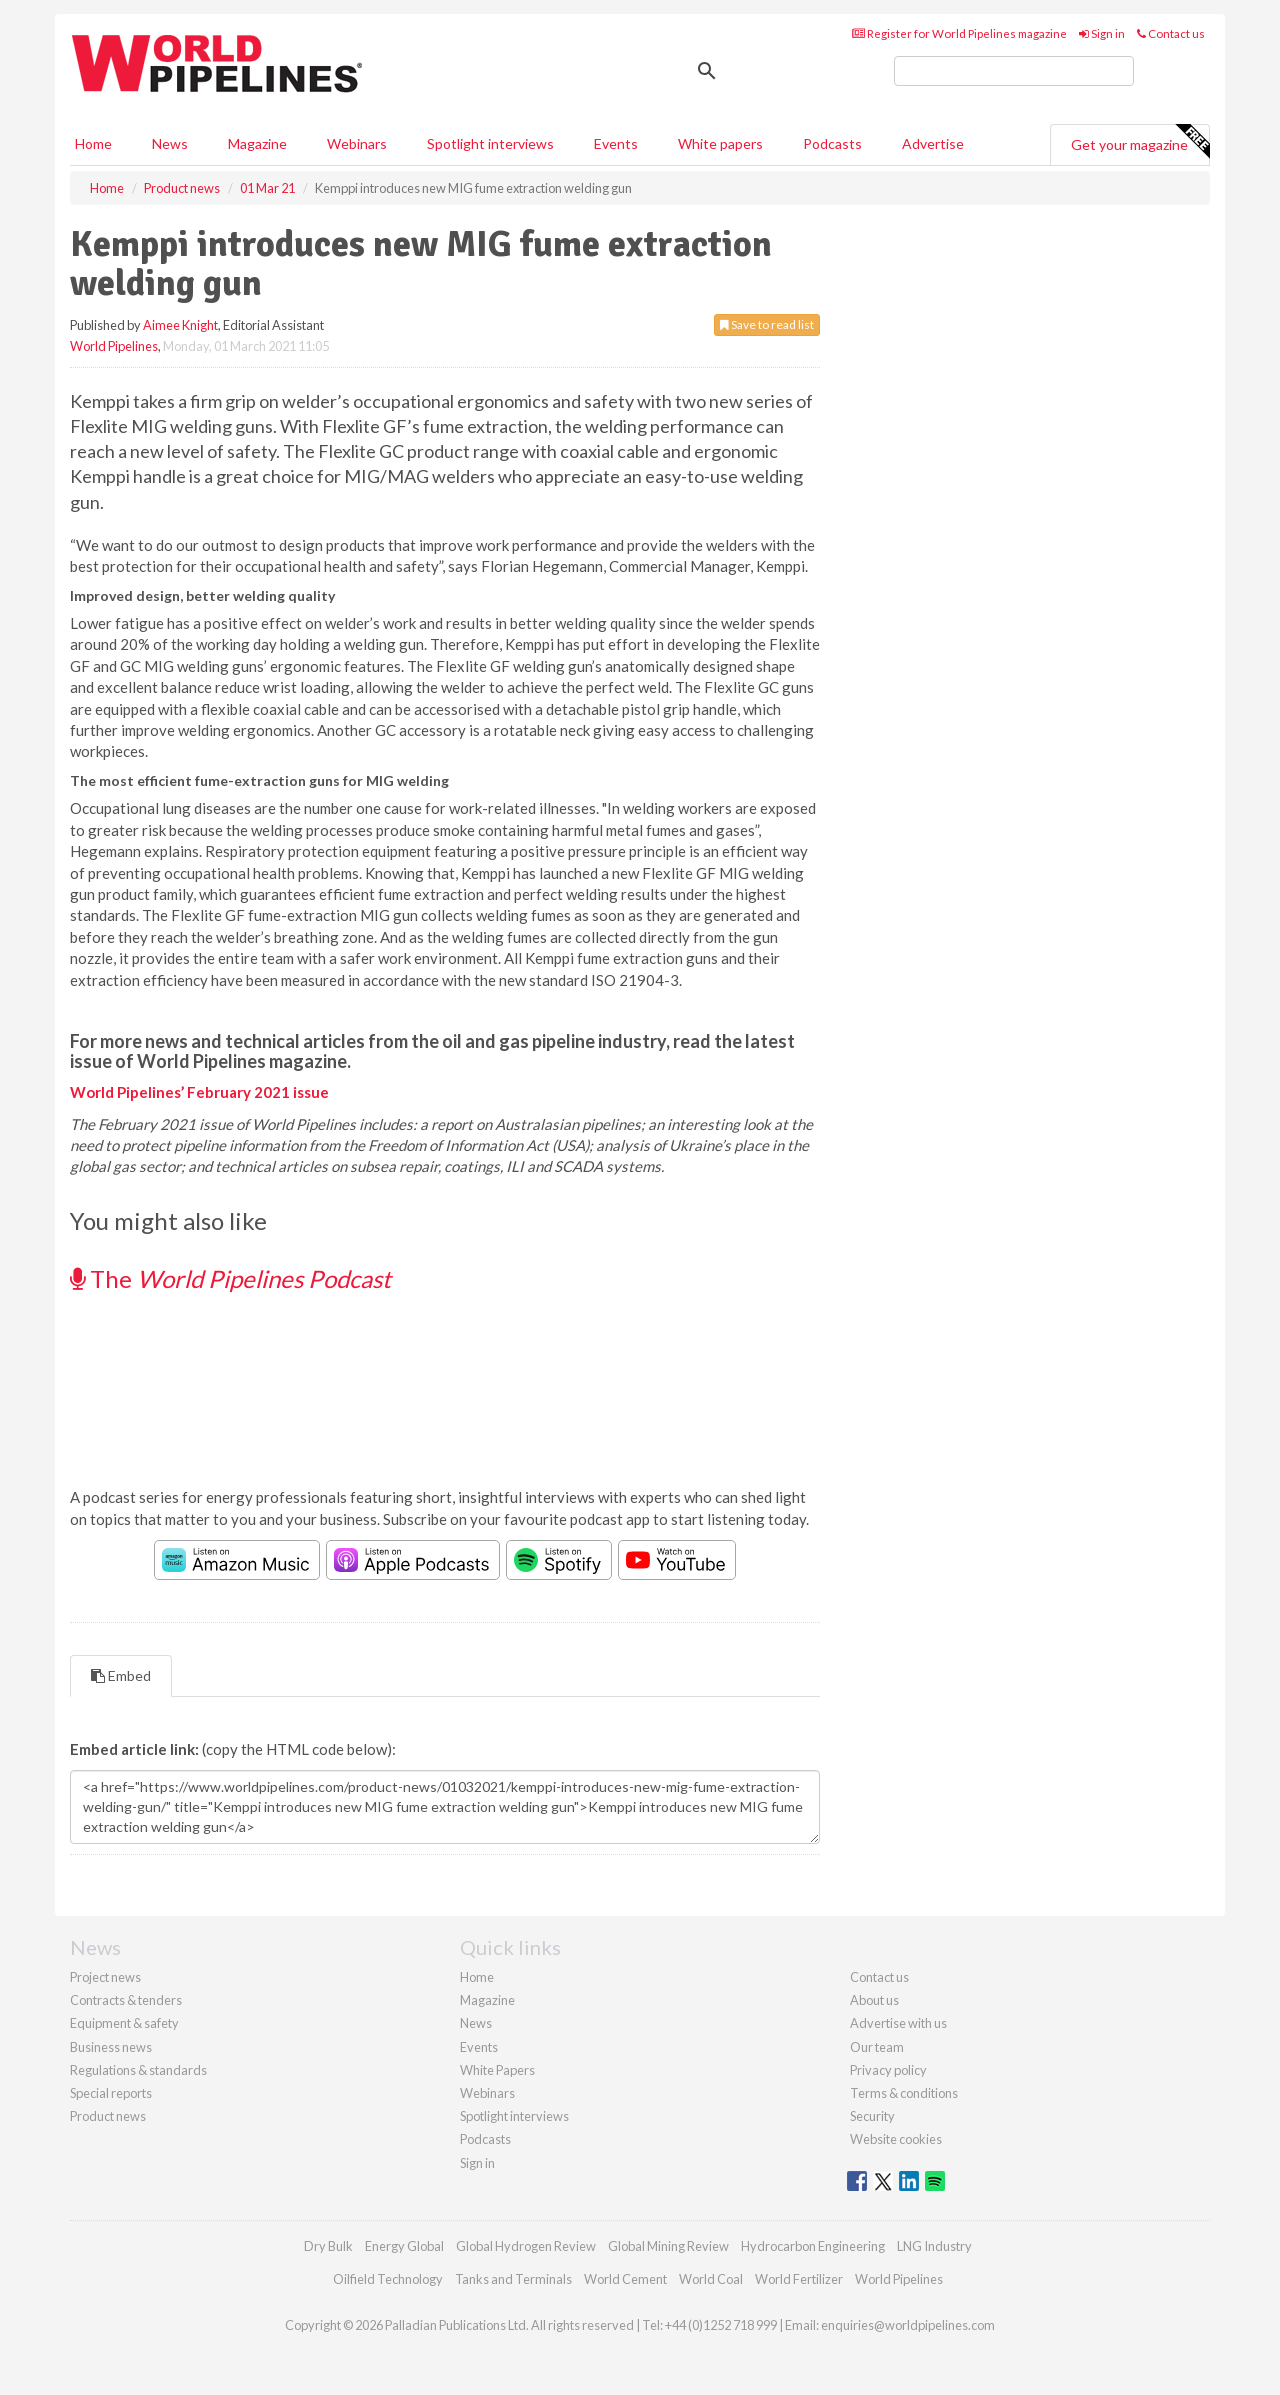  What do you see at coordinates (114, 346) in the screenshot?
I see `World Pipelines` at bounding box center [114, 346].